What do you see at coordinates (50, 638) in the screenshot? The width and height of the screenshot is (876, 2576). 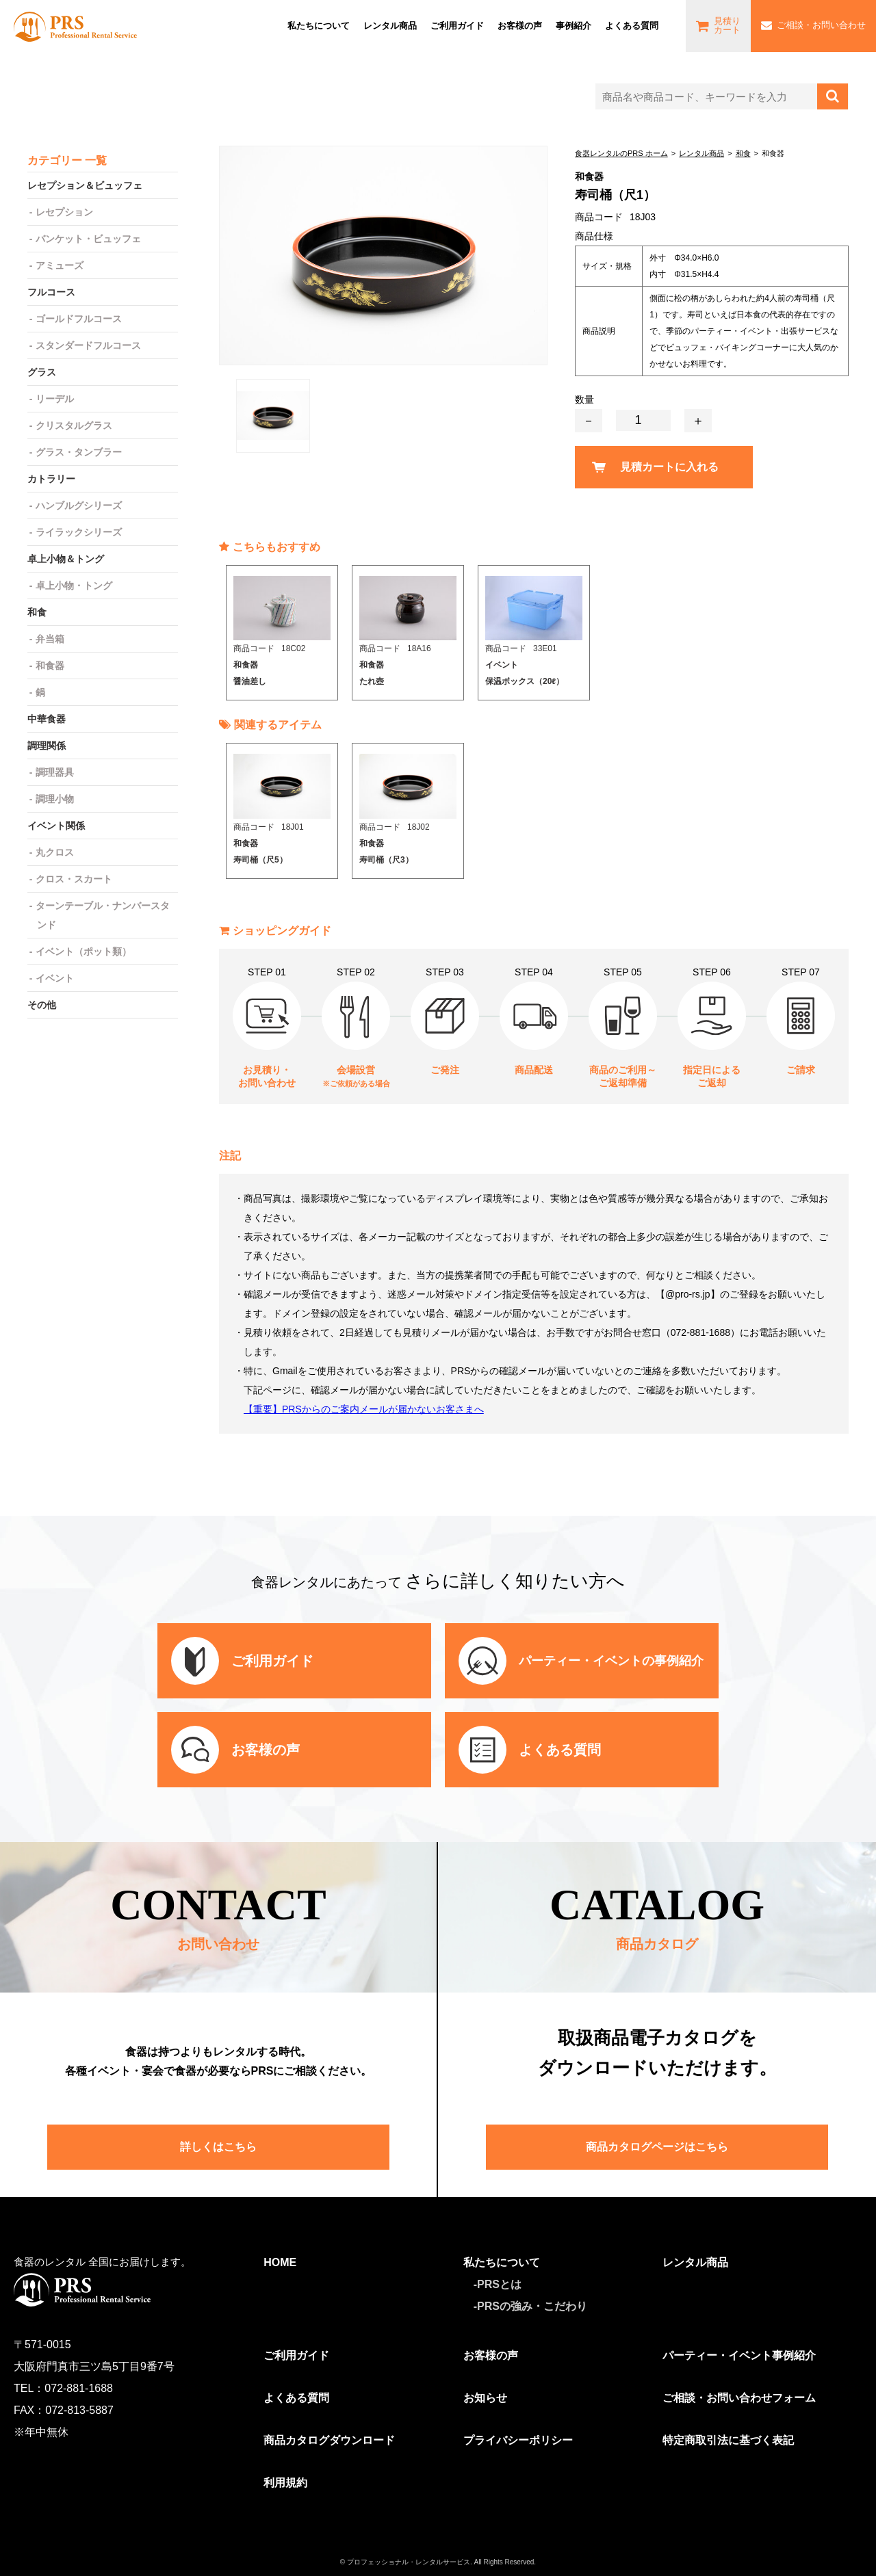 I see `弁当箱` at bounding box center [50, 638].